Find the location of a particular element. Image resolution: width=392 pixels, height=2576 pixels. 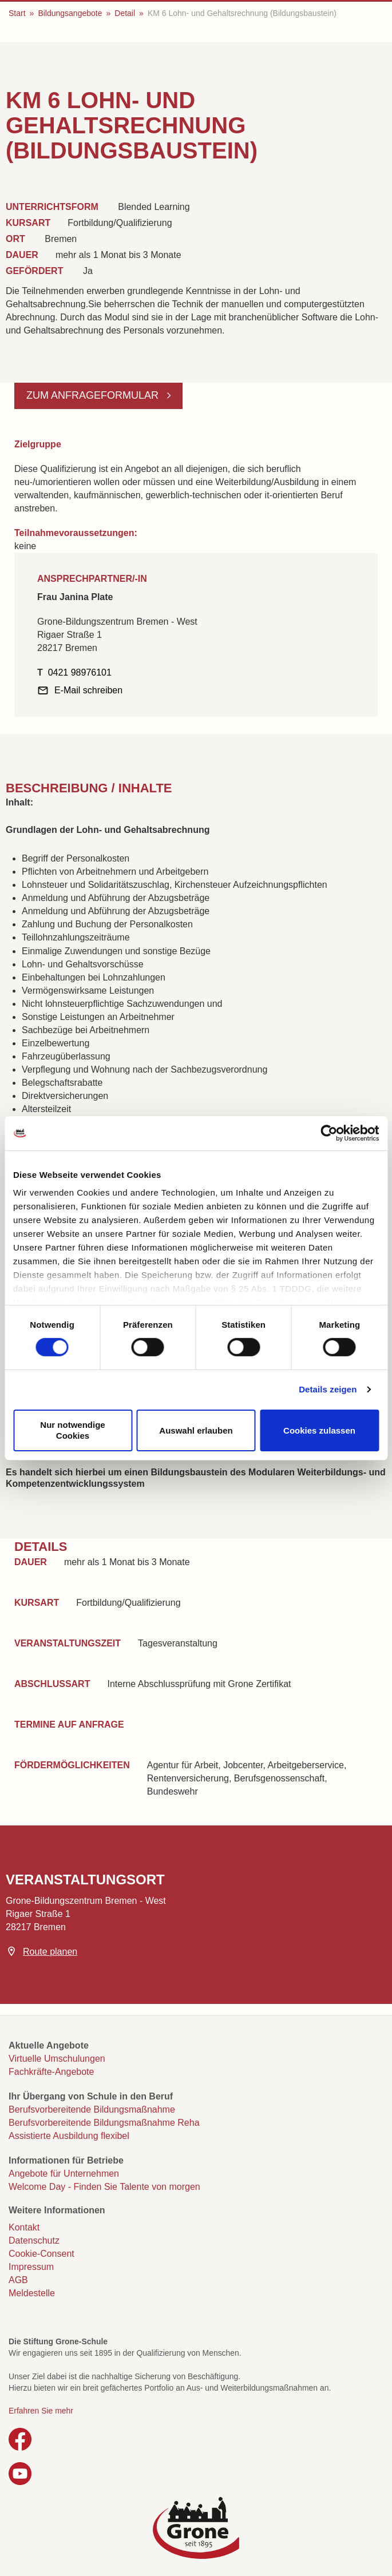

Nur notwendige Cookies is located at coordinates (72, 1430).